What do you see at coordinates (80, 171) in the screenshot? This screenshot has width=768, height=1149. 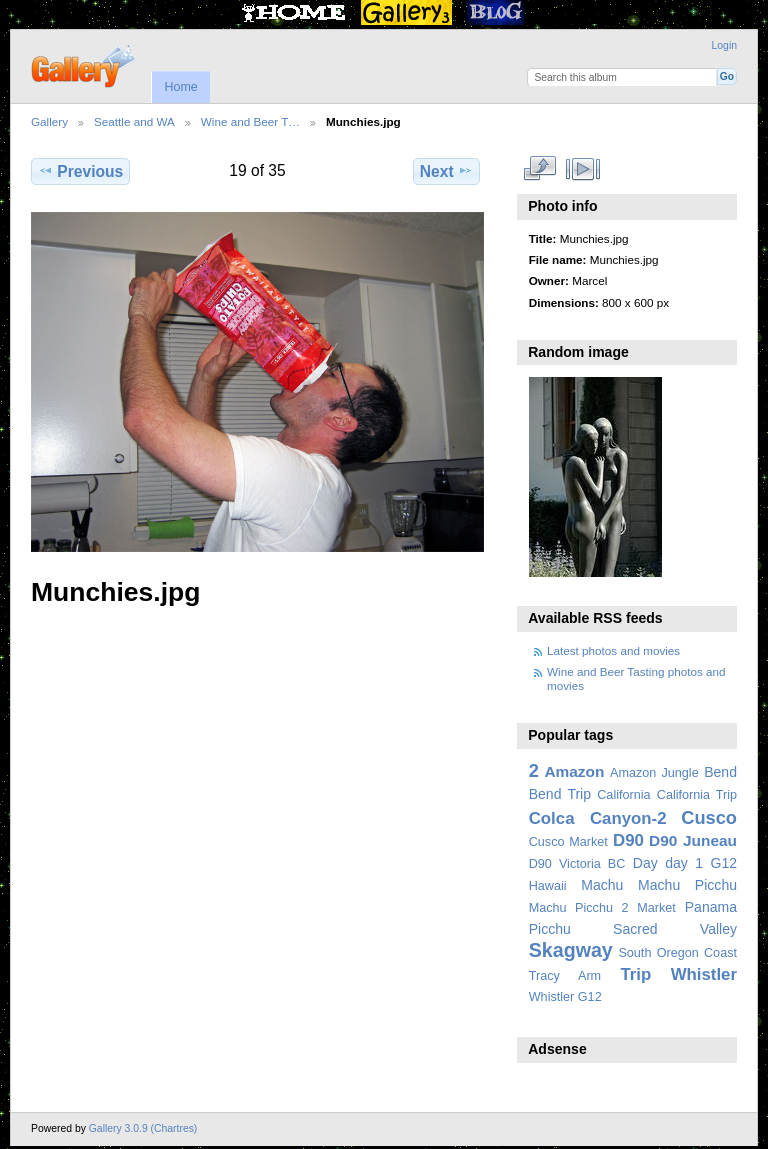 I see `Previous` at bounding box center [80, 171].